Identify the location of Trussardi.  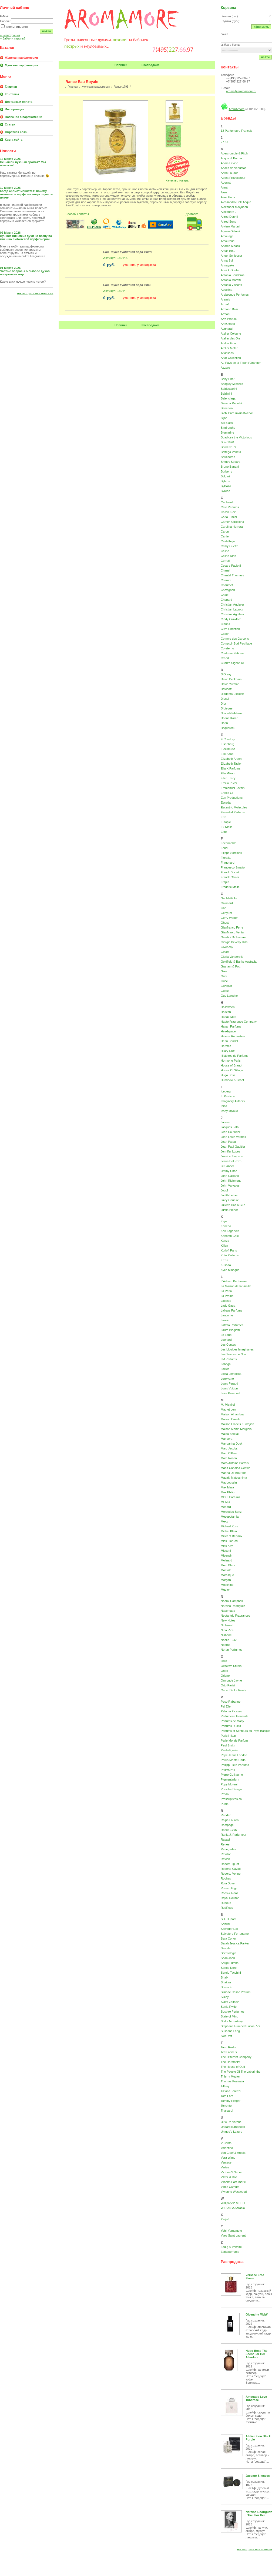
(227, 2110).